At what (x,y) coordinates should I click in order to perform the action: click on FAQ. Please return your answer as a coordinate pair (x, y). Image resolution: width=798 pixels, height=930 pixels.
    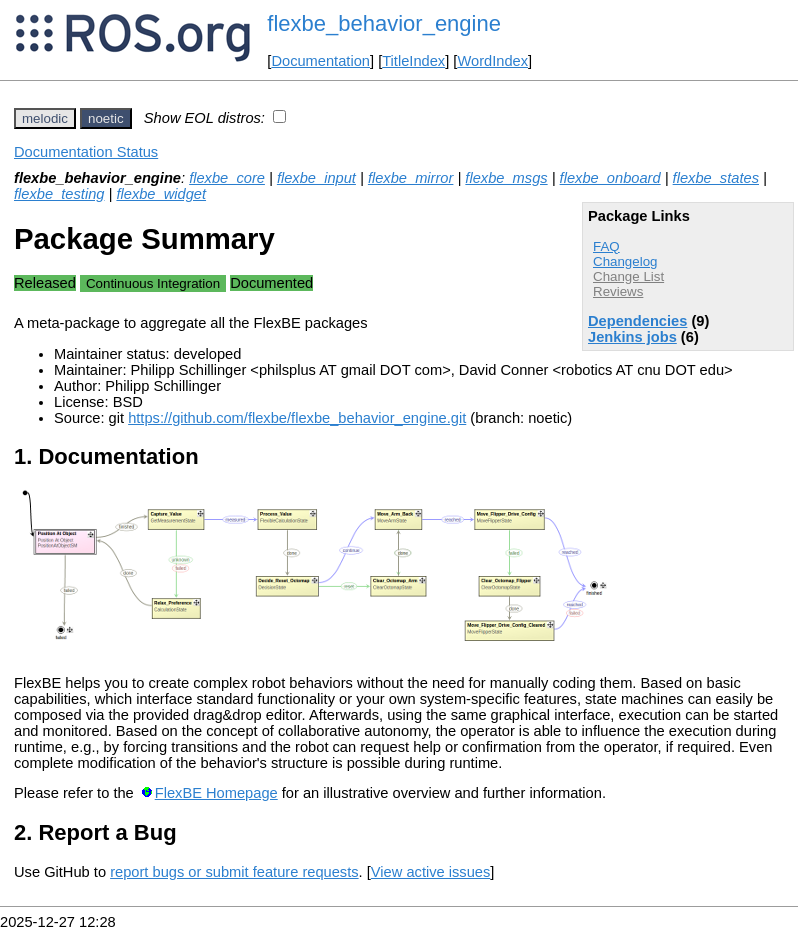
    Looking at the image, I should click on (606, 246).